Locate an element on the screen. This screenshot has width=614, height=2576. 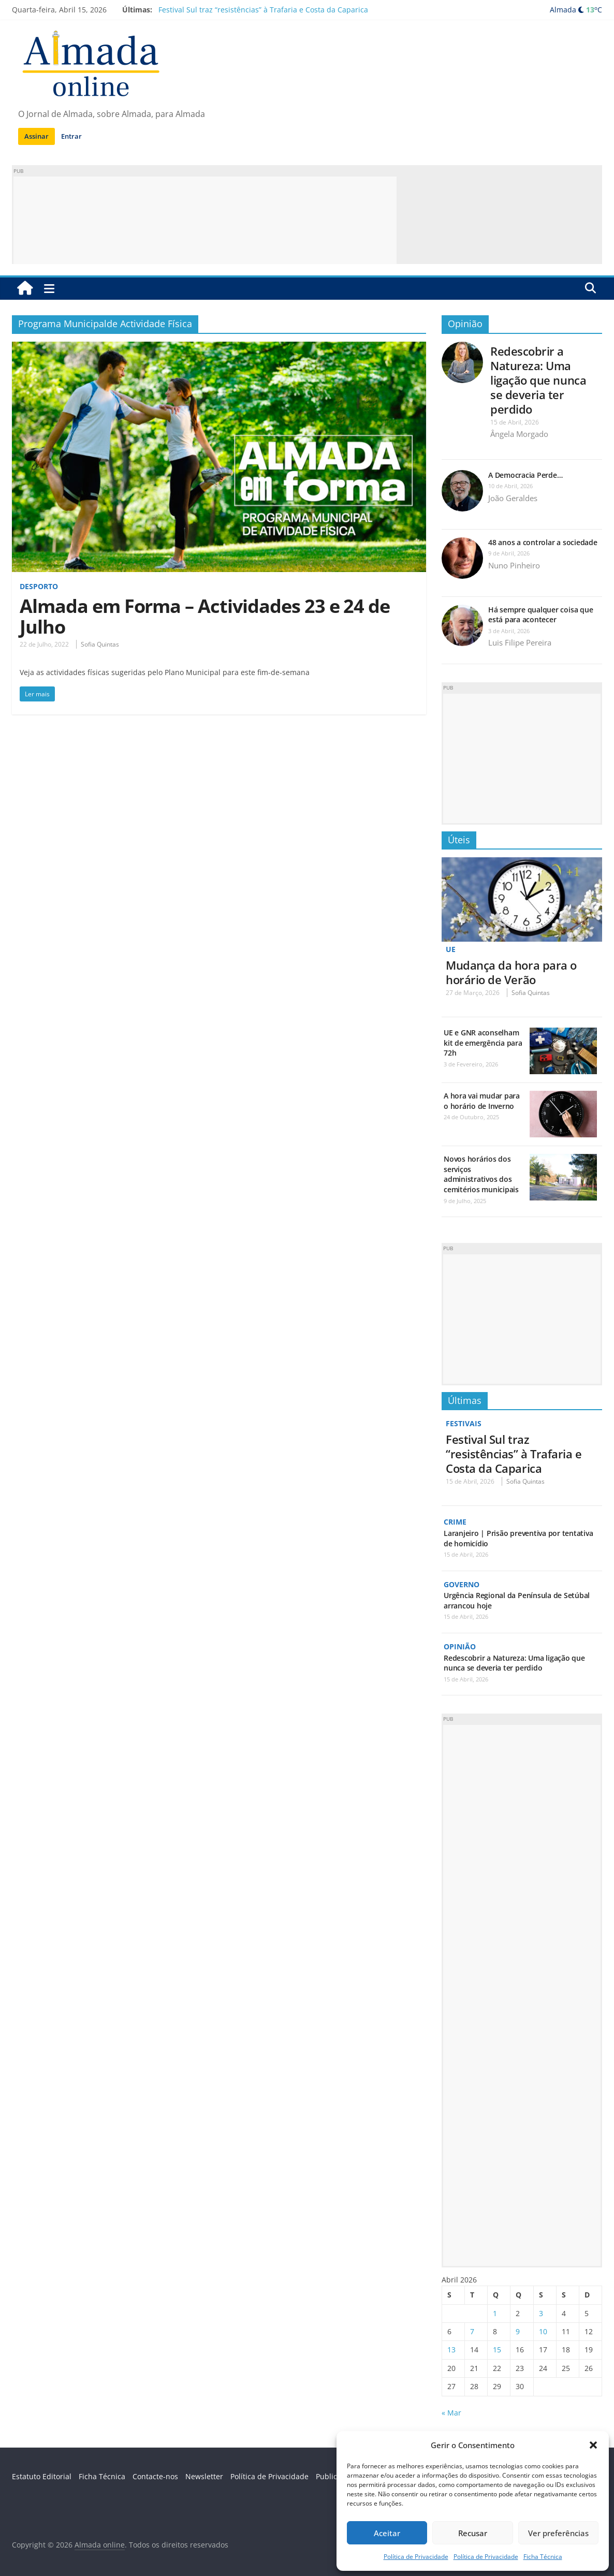
Newsletter is located at coordinates (204, 2475).